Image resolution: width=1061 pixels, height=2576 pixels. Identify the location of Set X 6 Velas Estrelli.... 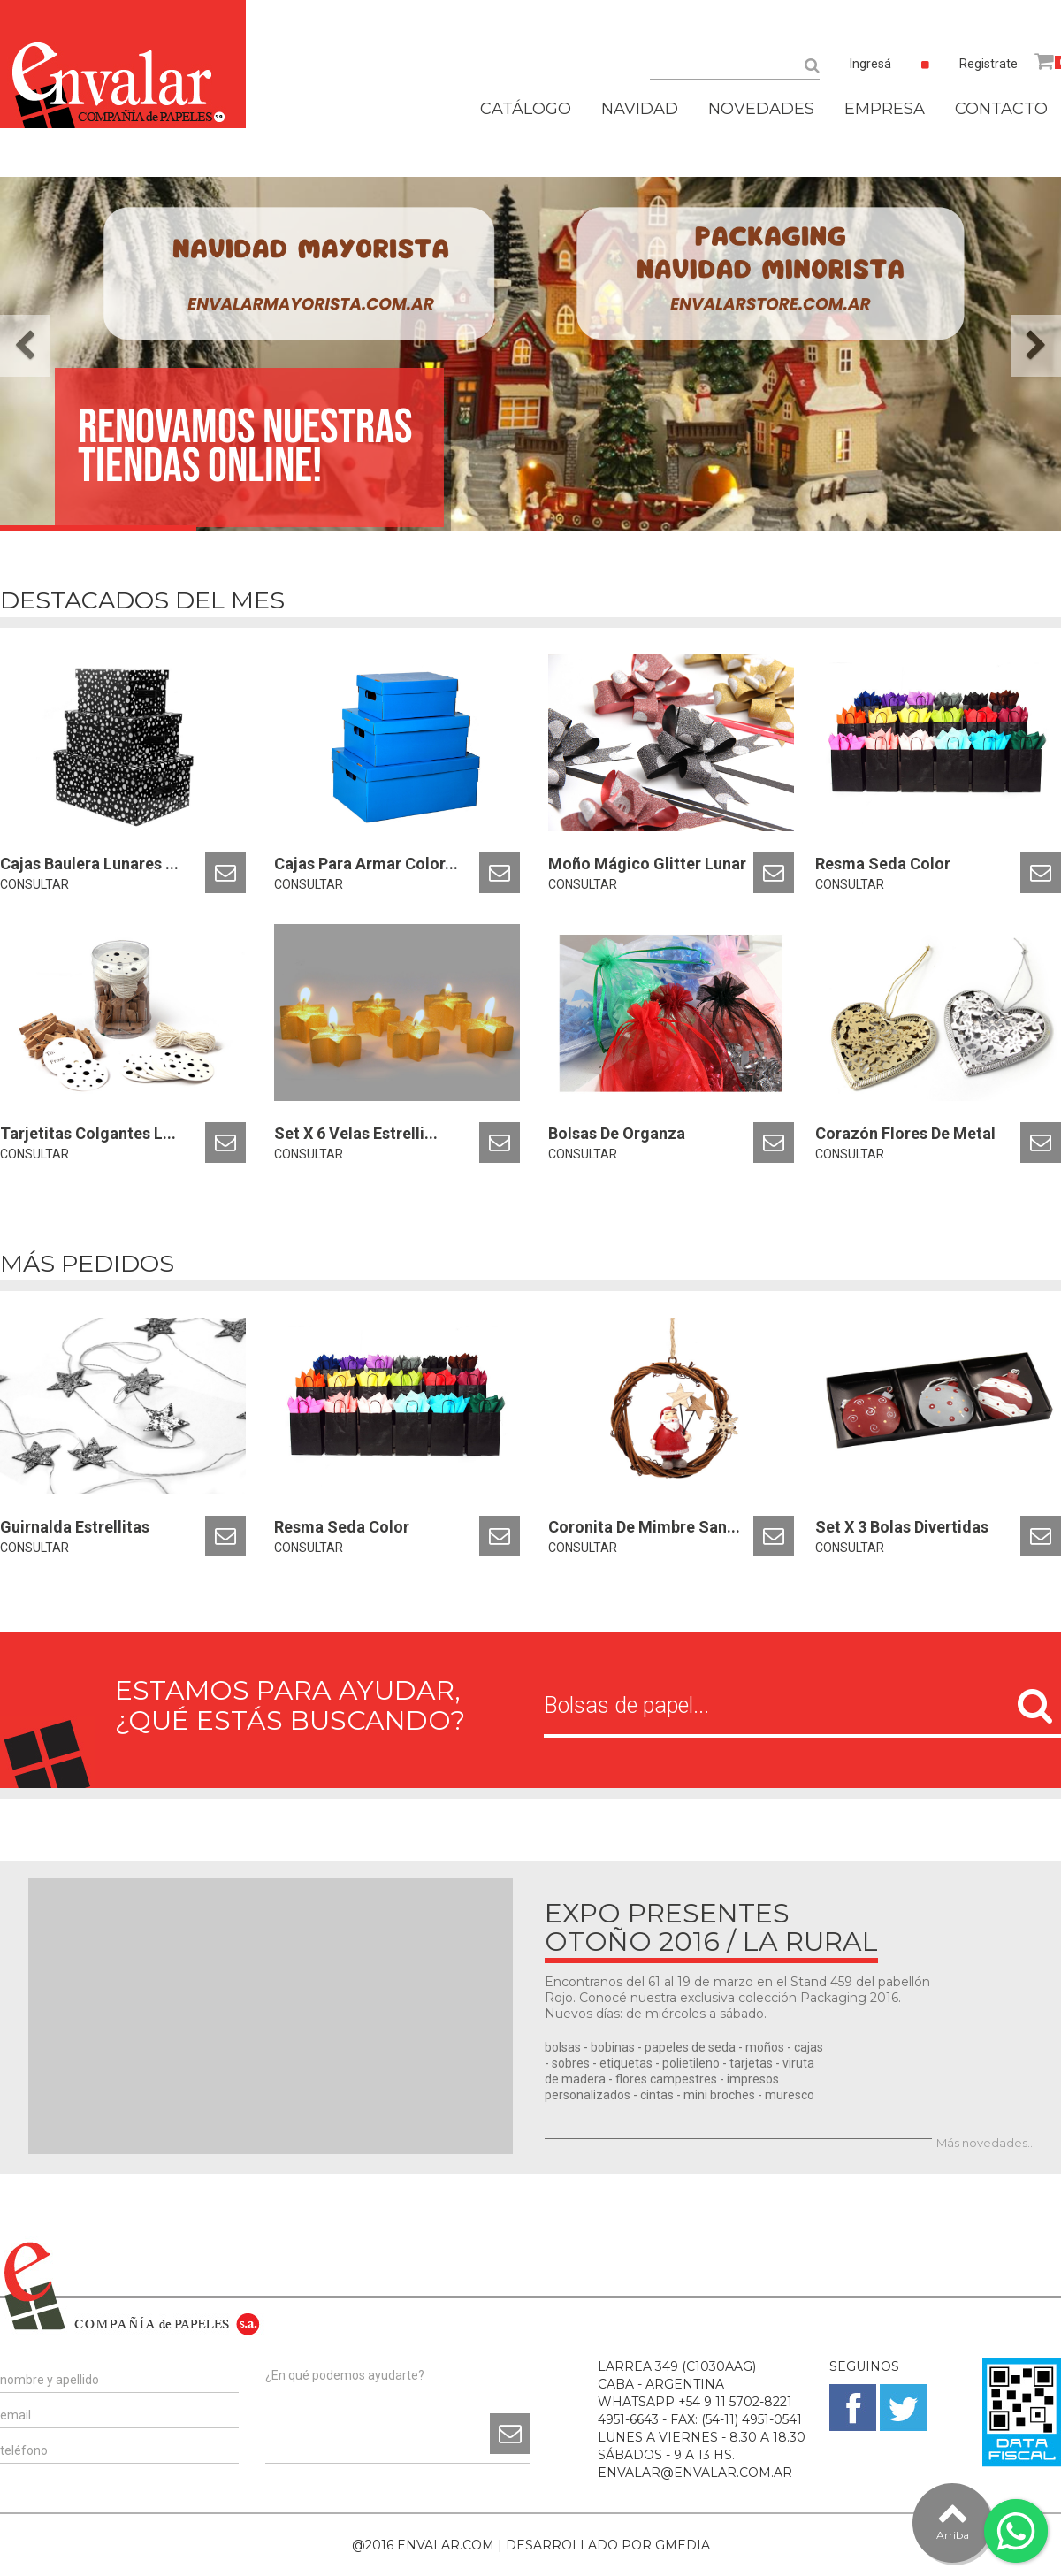
(356, 1133).